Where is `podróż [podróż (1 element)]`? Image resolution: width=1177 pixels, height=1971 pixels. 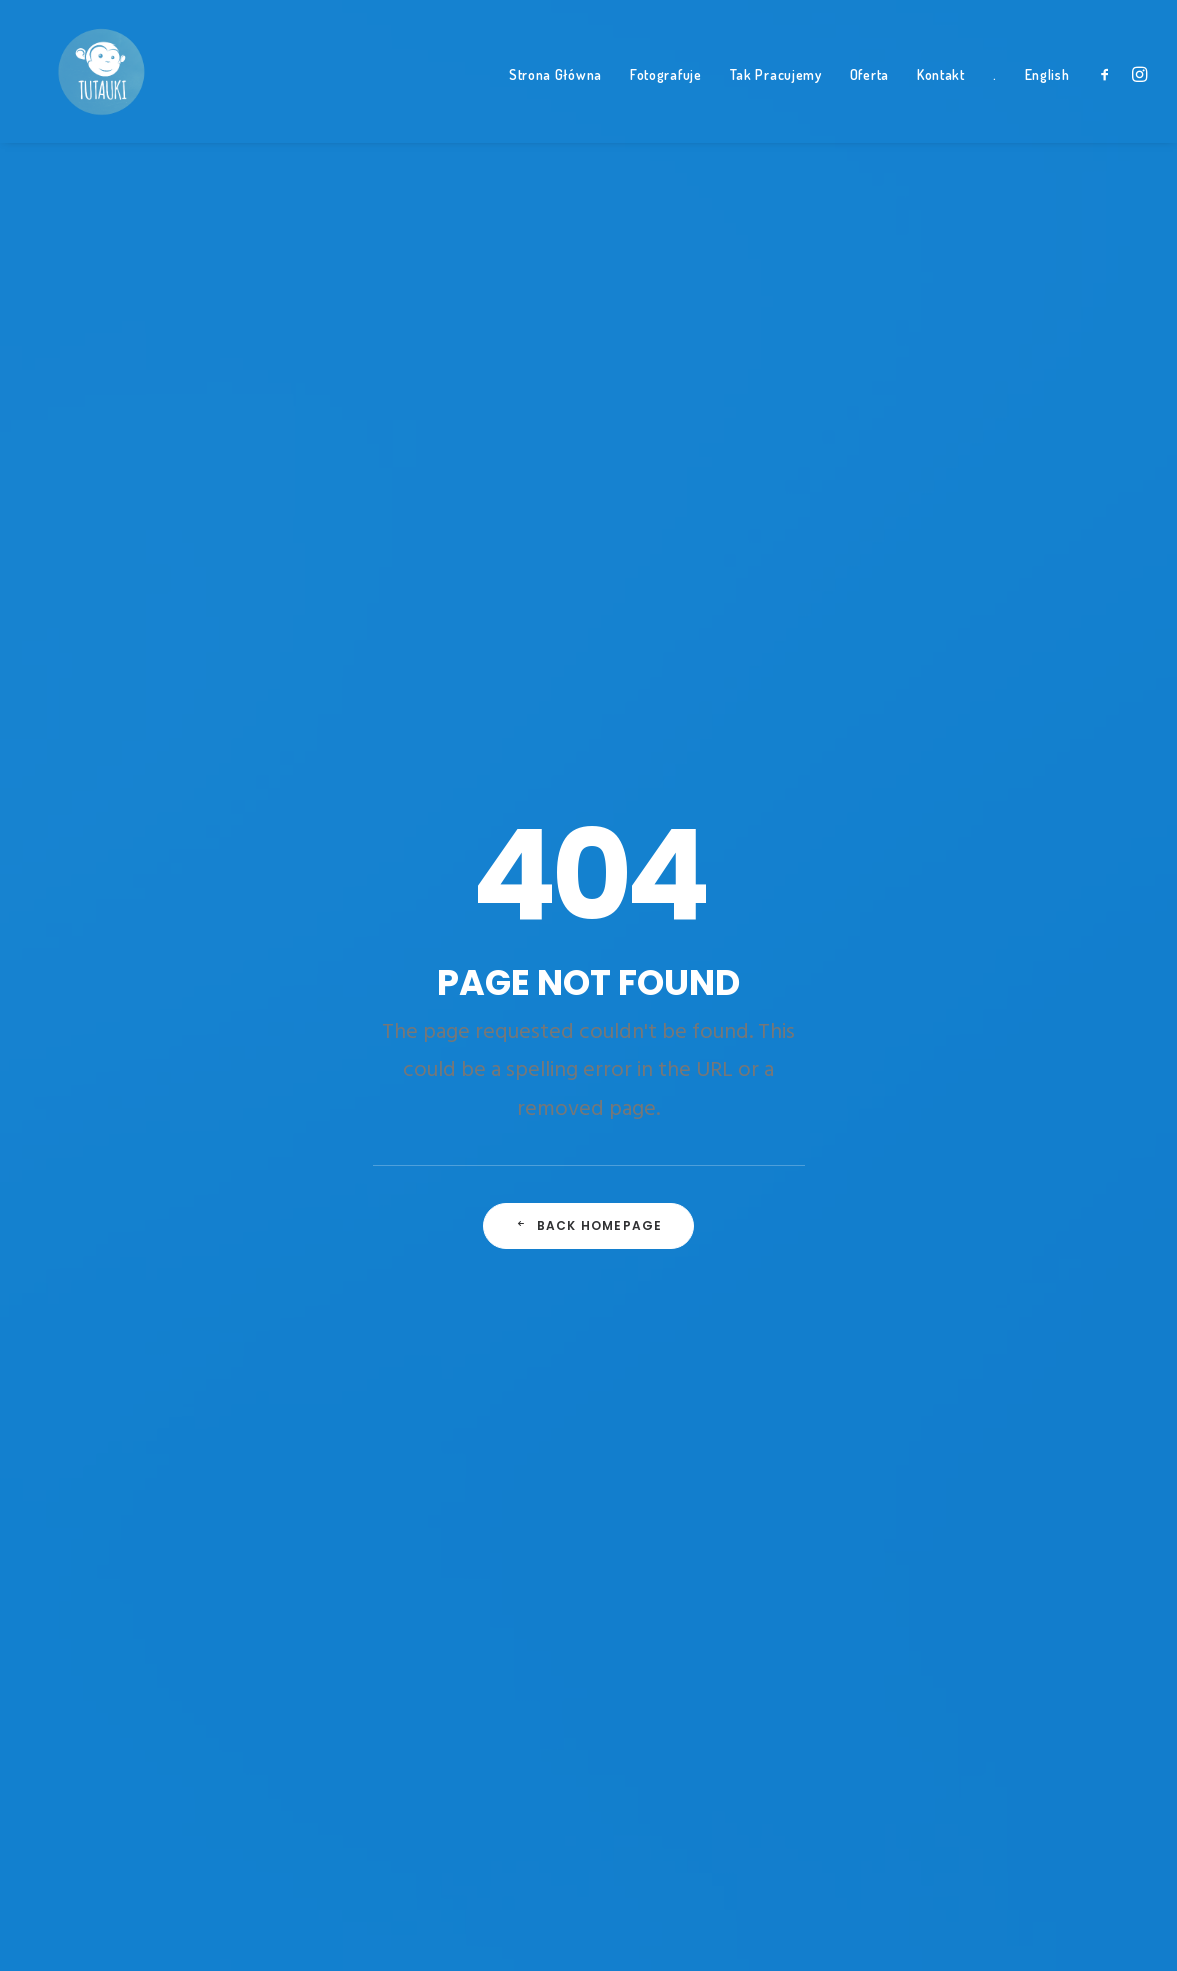 podróż [podróż (1 element)] is located at coordinates (991, 1242).